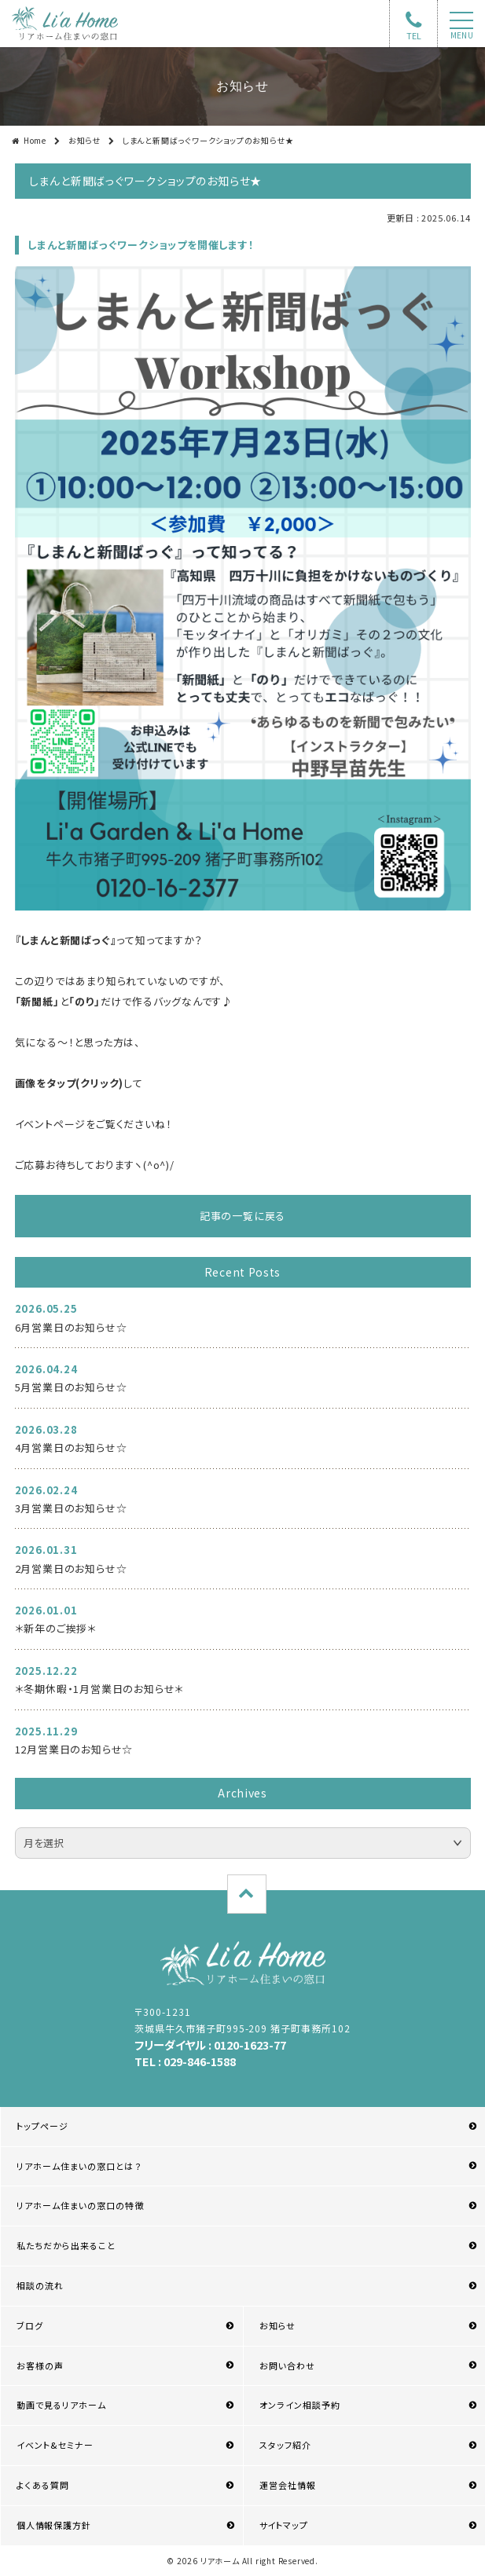 The width and height of the screenshot is (485, 2576). What do you see at coordinates (81, 2205) in the screenshot?
I see `リアホーム住まいの窓口の特徴` at bounding box center [81, 2205].